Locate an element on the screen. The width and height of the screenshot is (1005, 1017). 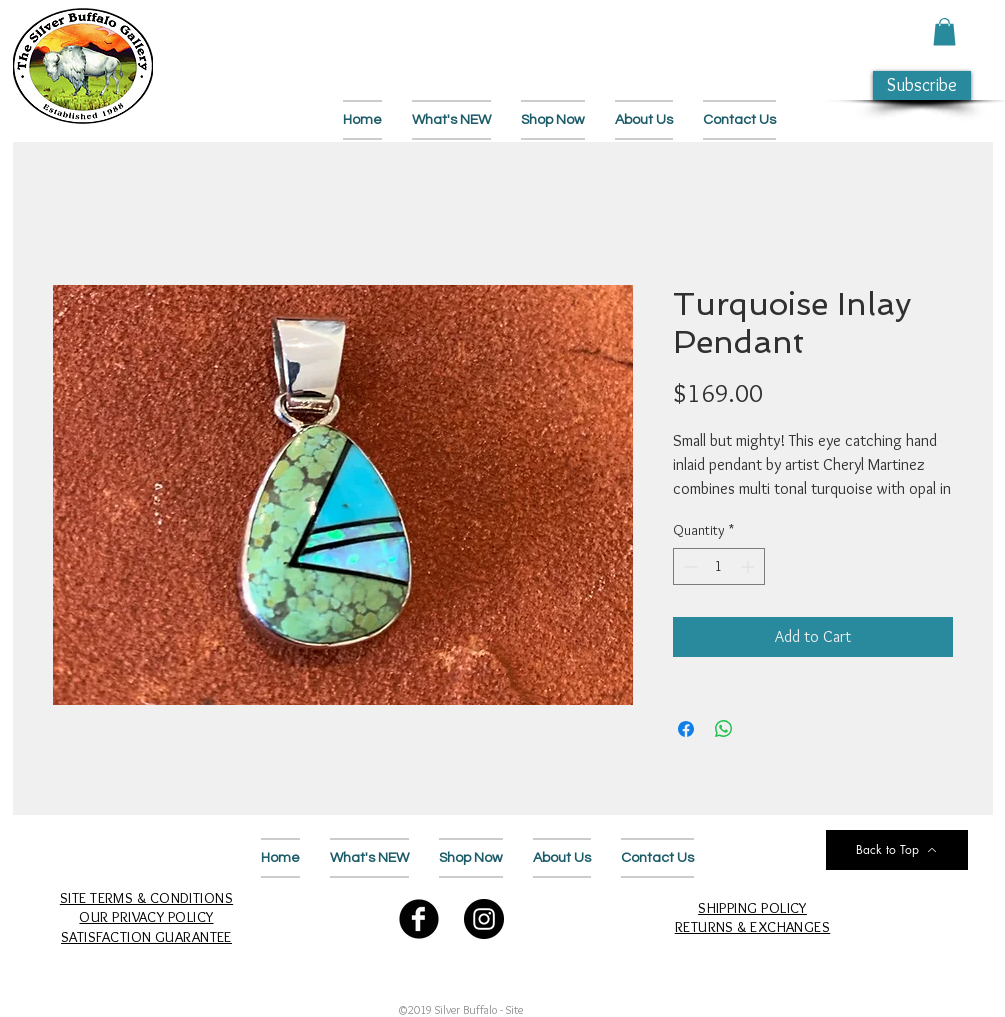
[Decrement] is located at coordinates (688, 566).